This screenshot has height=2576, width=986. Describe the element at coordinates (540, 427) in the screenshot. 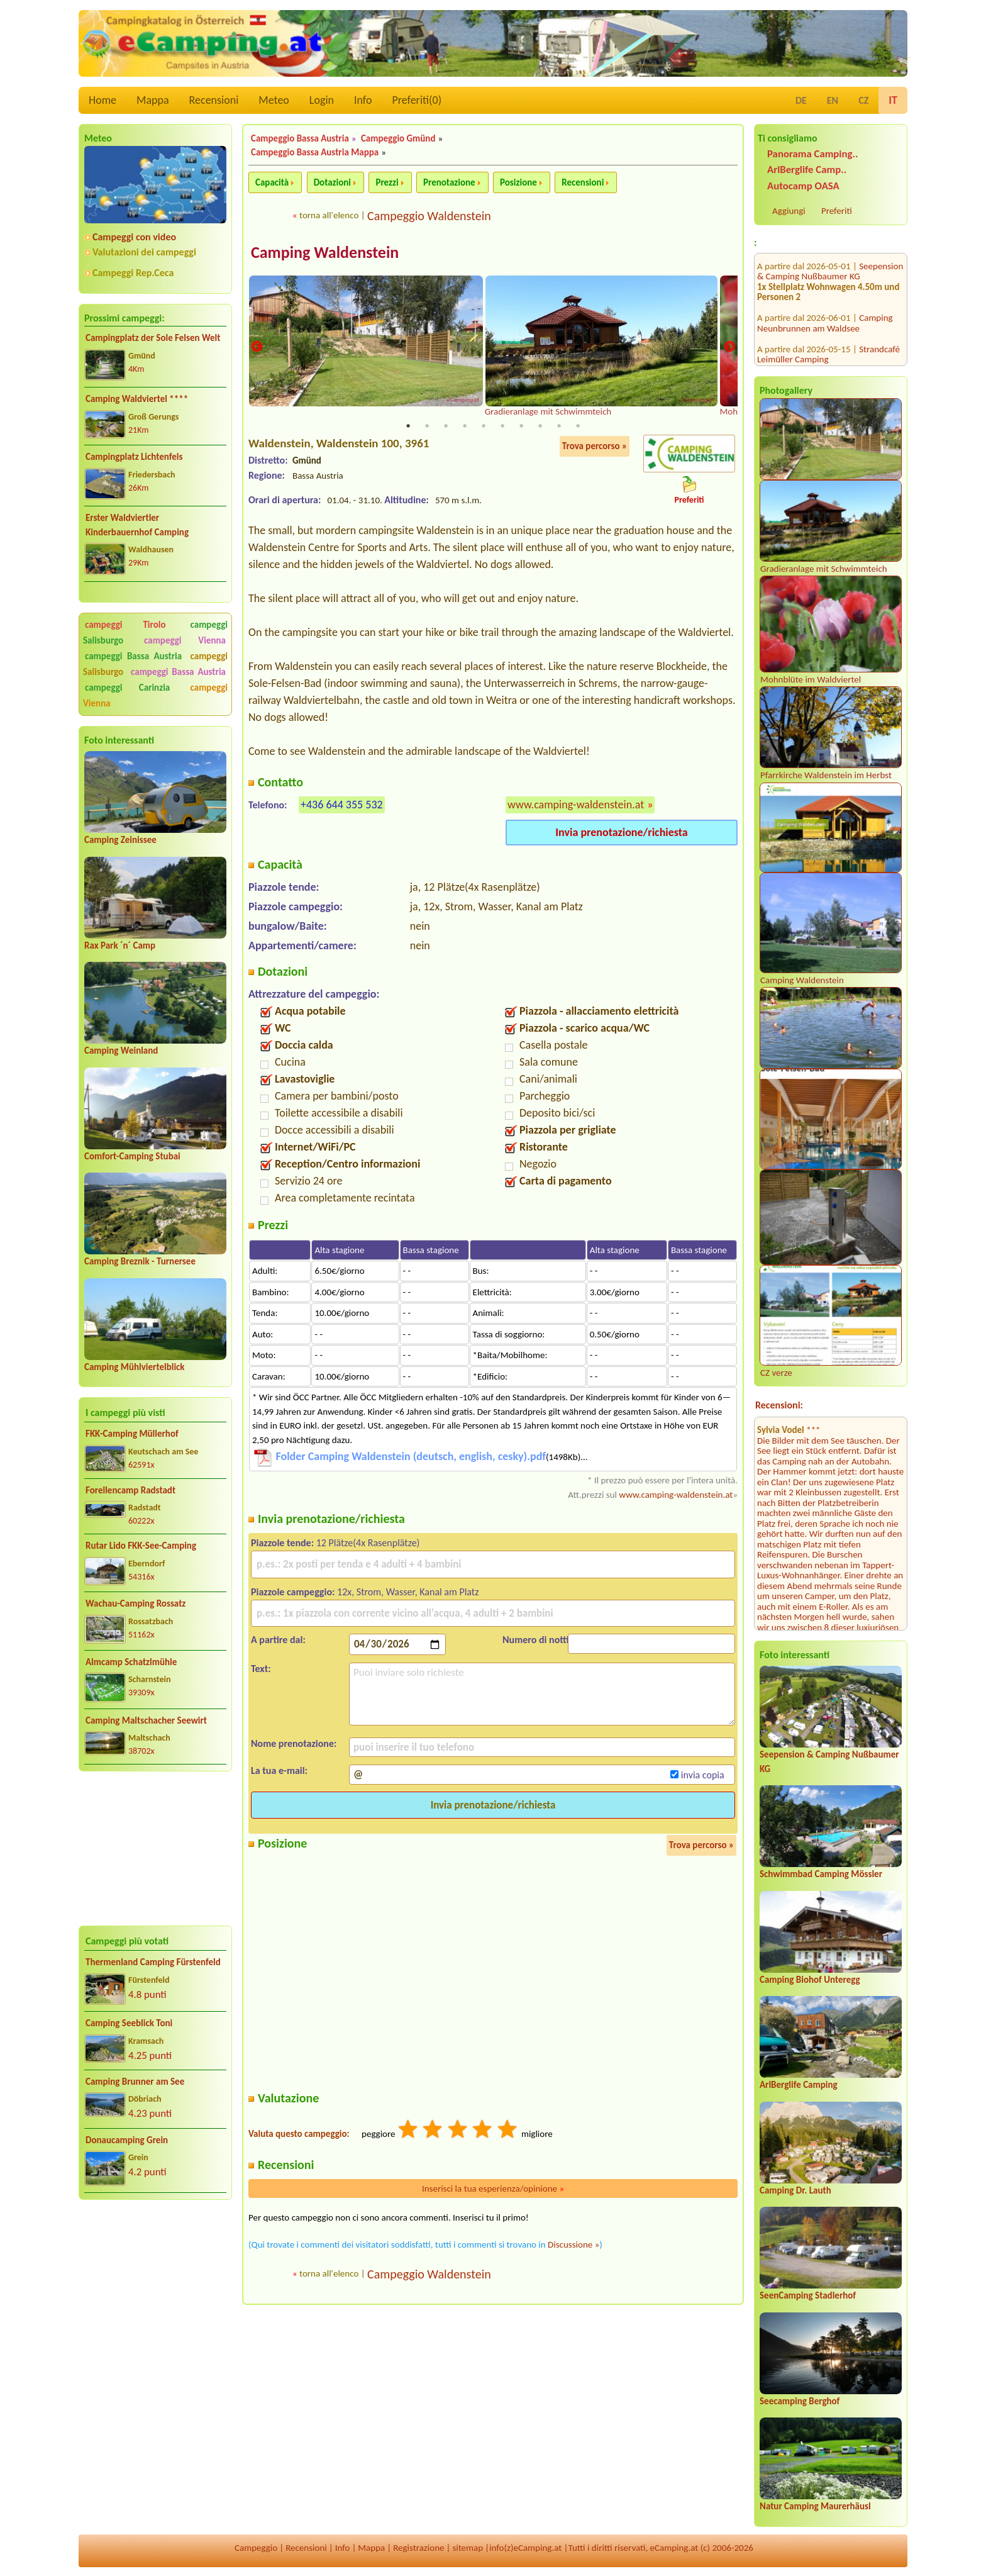

I see `8 [tab]` at that location.